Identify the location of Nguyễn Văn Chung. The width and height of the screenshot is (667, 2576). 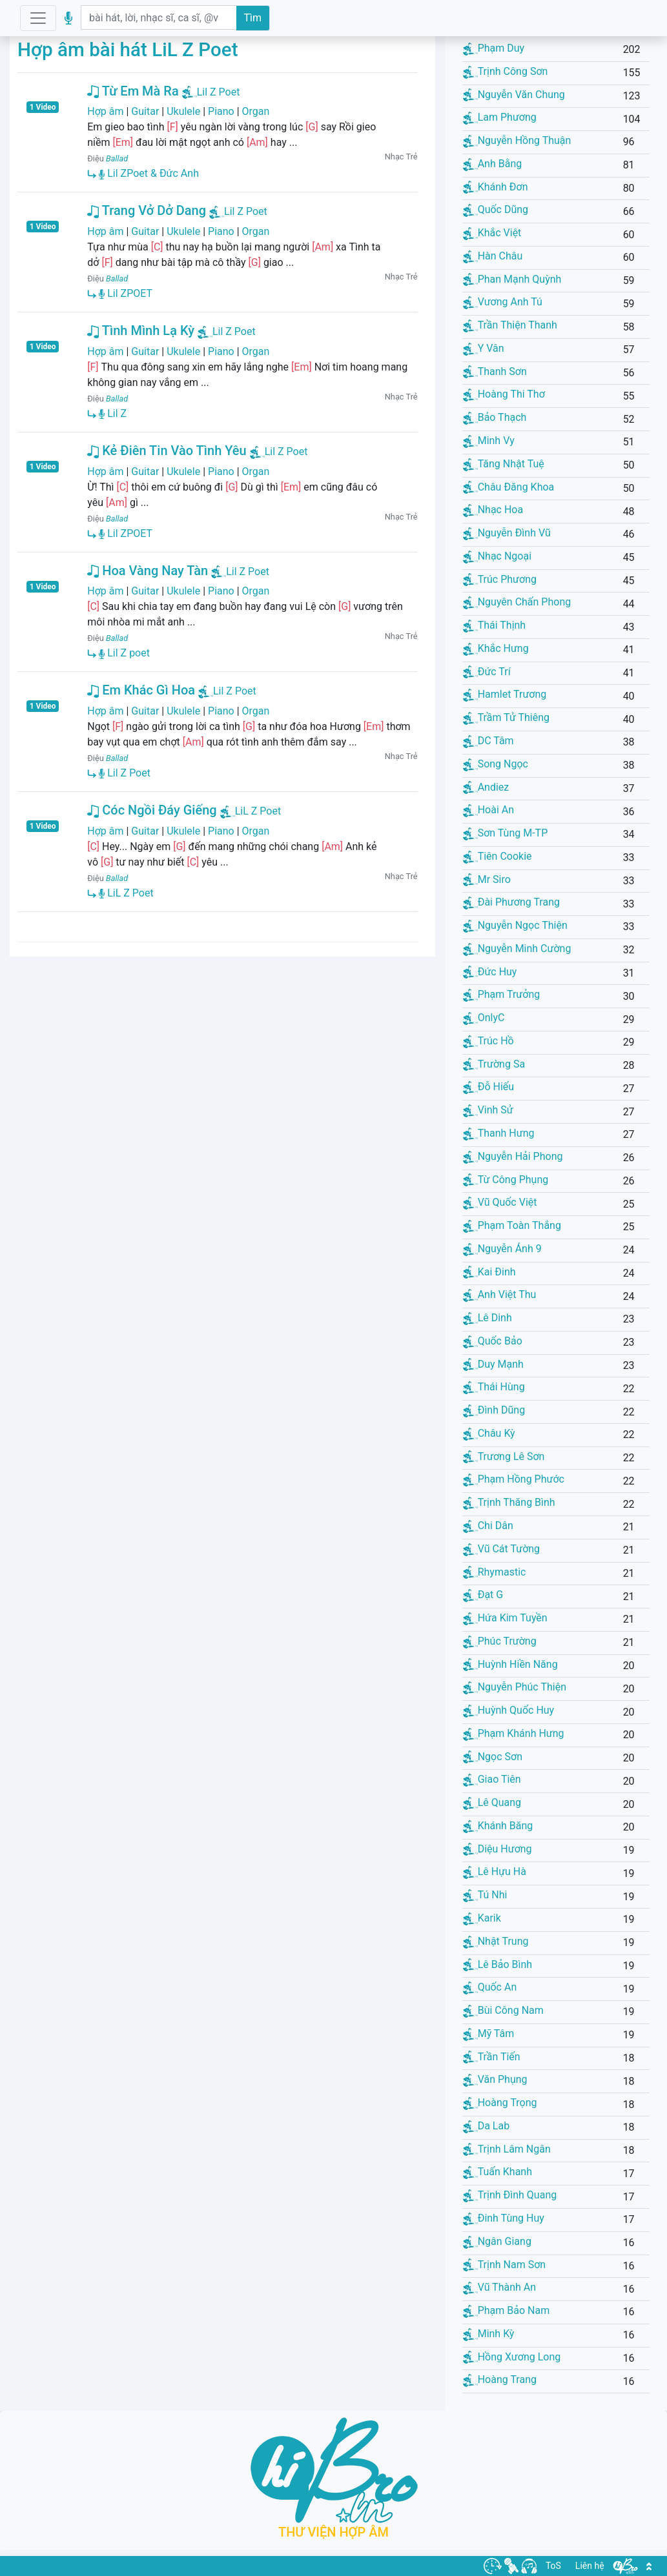
(514, 94).